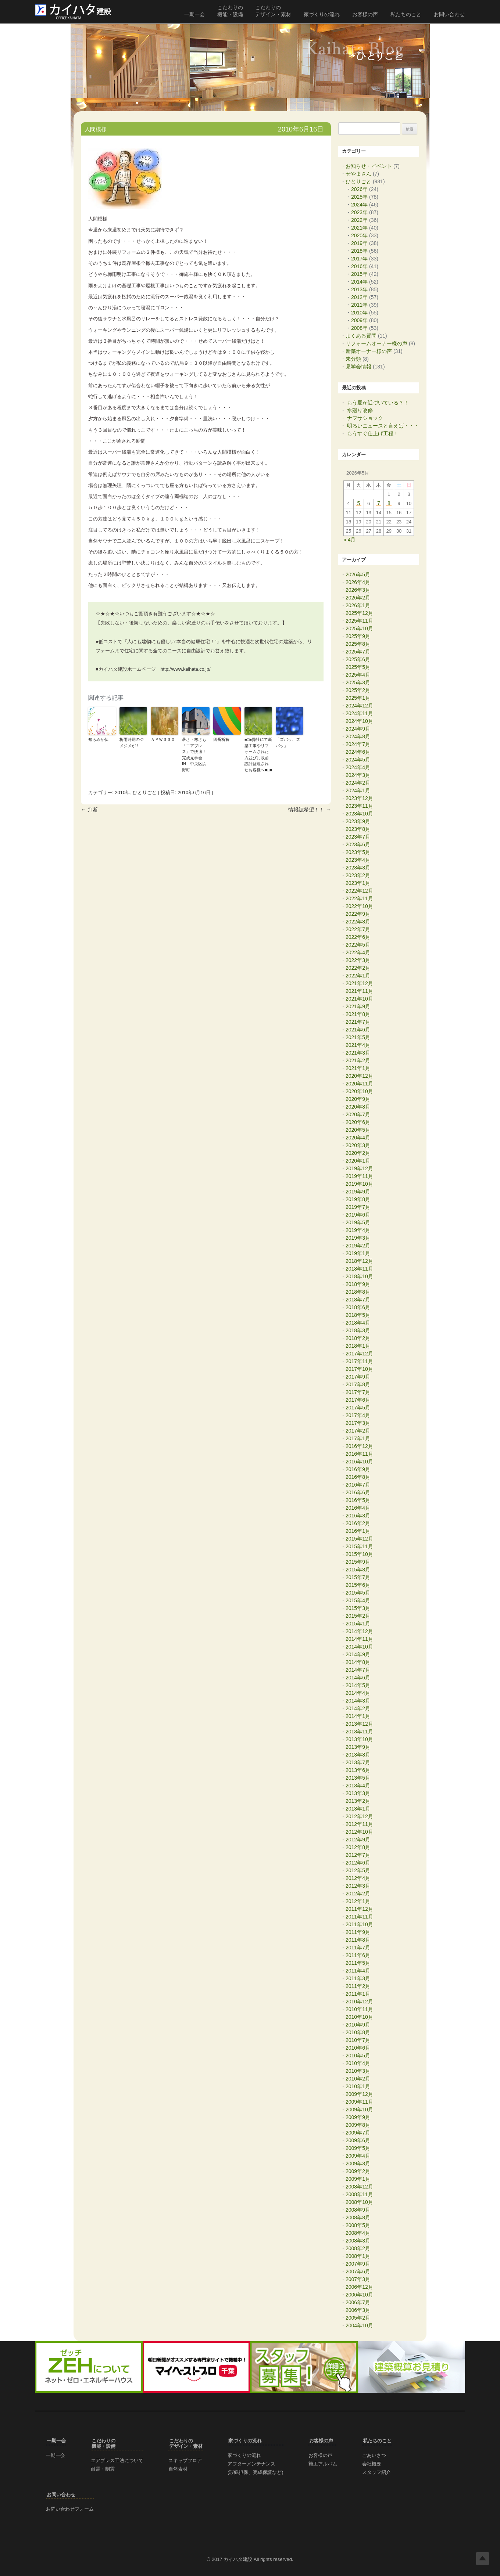 The image size is (500, 2576). Describe the element at coordinates (358, 2117) in the screenshot. I see `2009年9月` at that location.